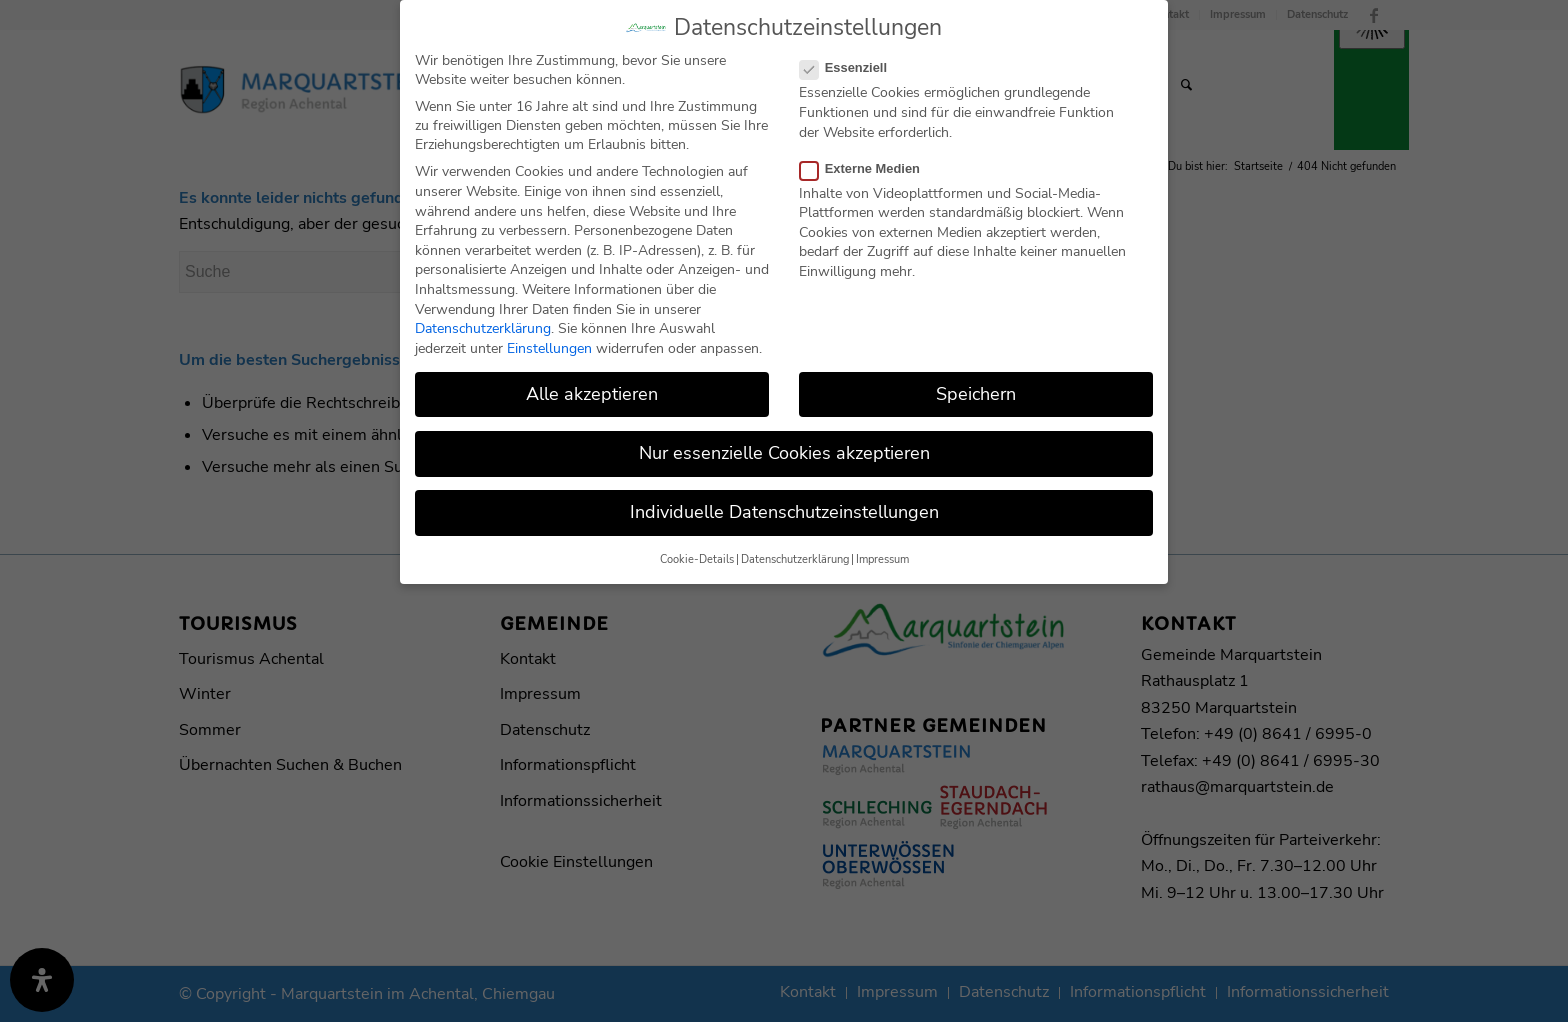  What do you see at coordinates (784, 447) in the screenshot?
I see `Nur essenzielle Cookies akzeptieren [button]` at bounding box center [784, 447].